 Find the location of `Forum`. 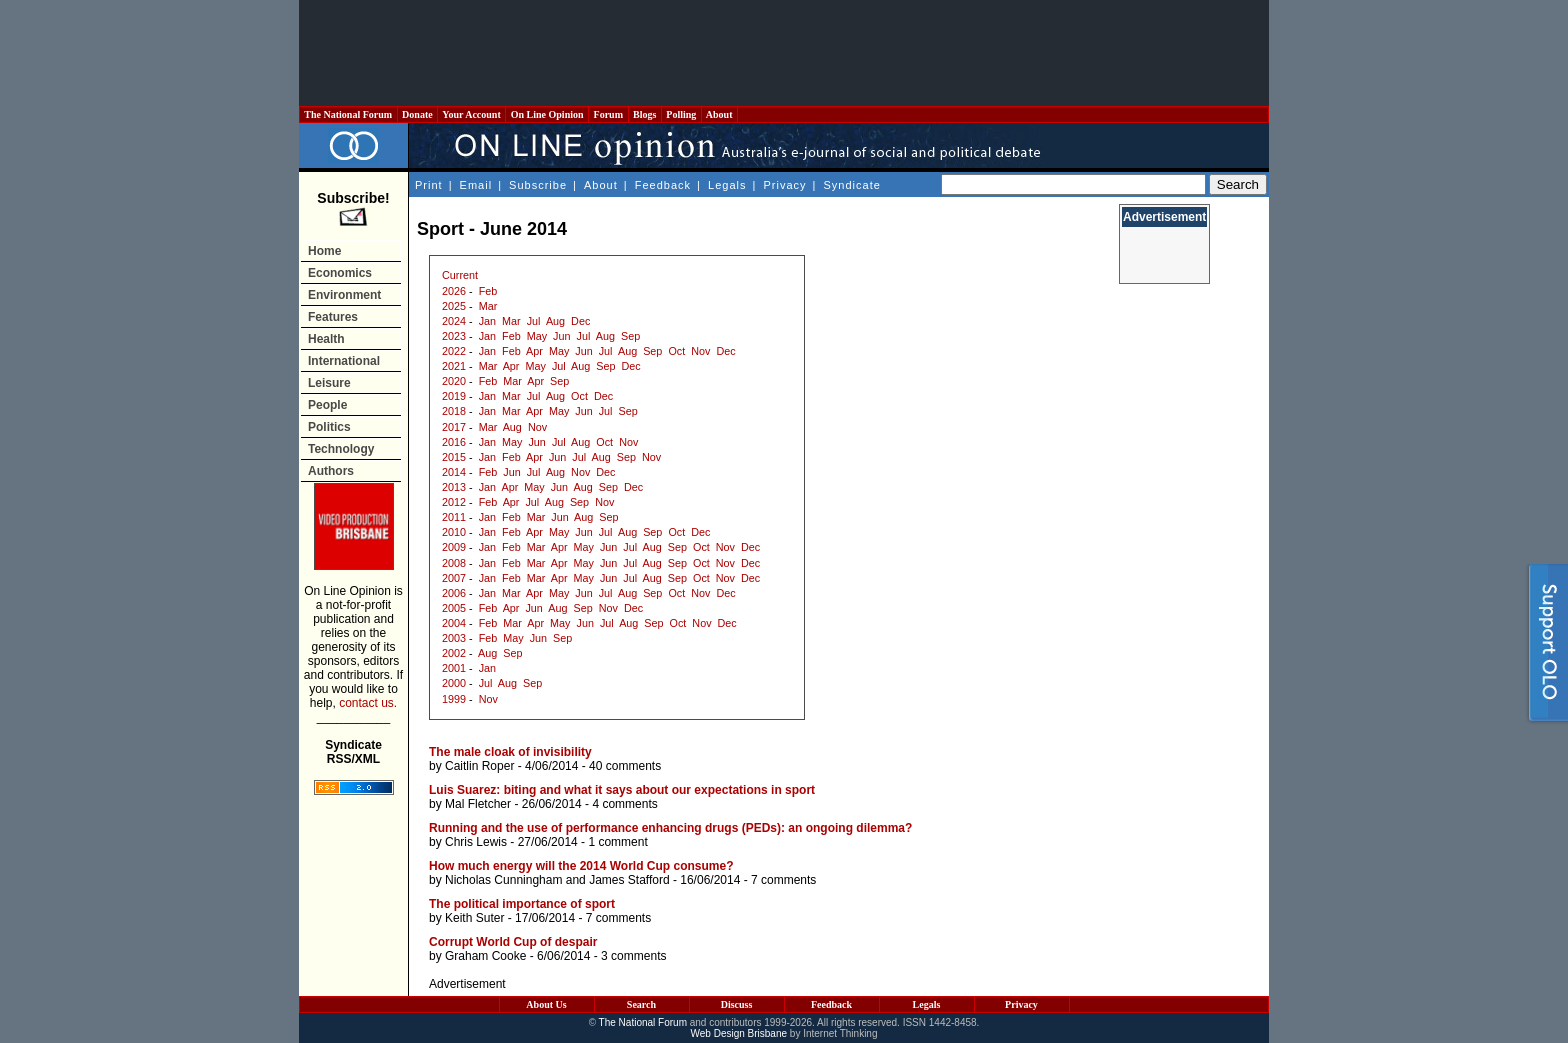

Forum is located at coordinates (608, 114).